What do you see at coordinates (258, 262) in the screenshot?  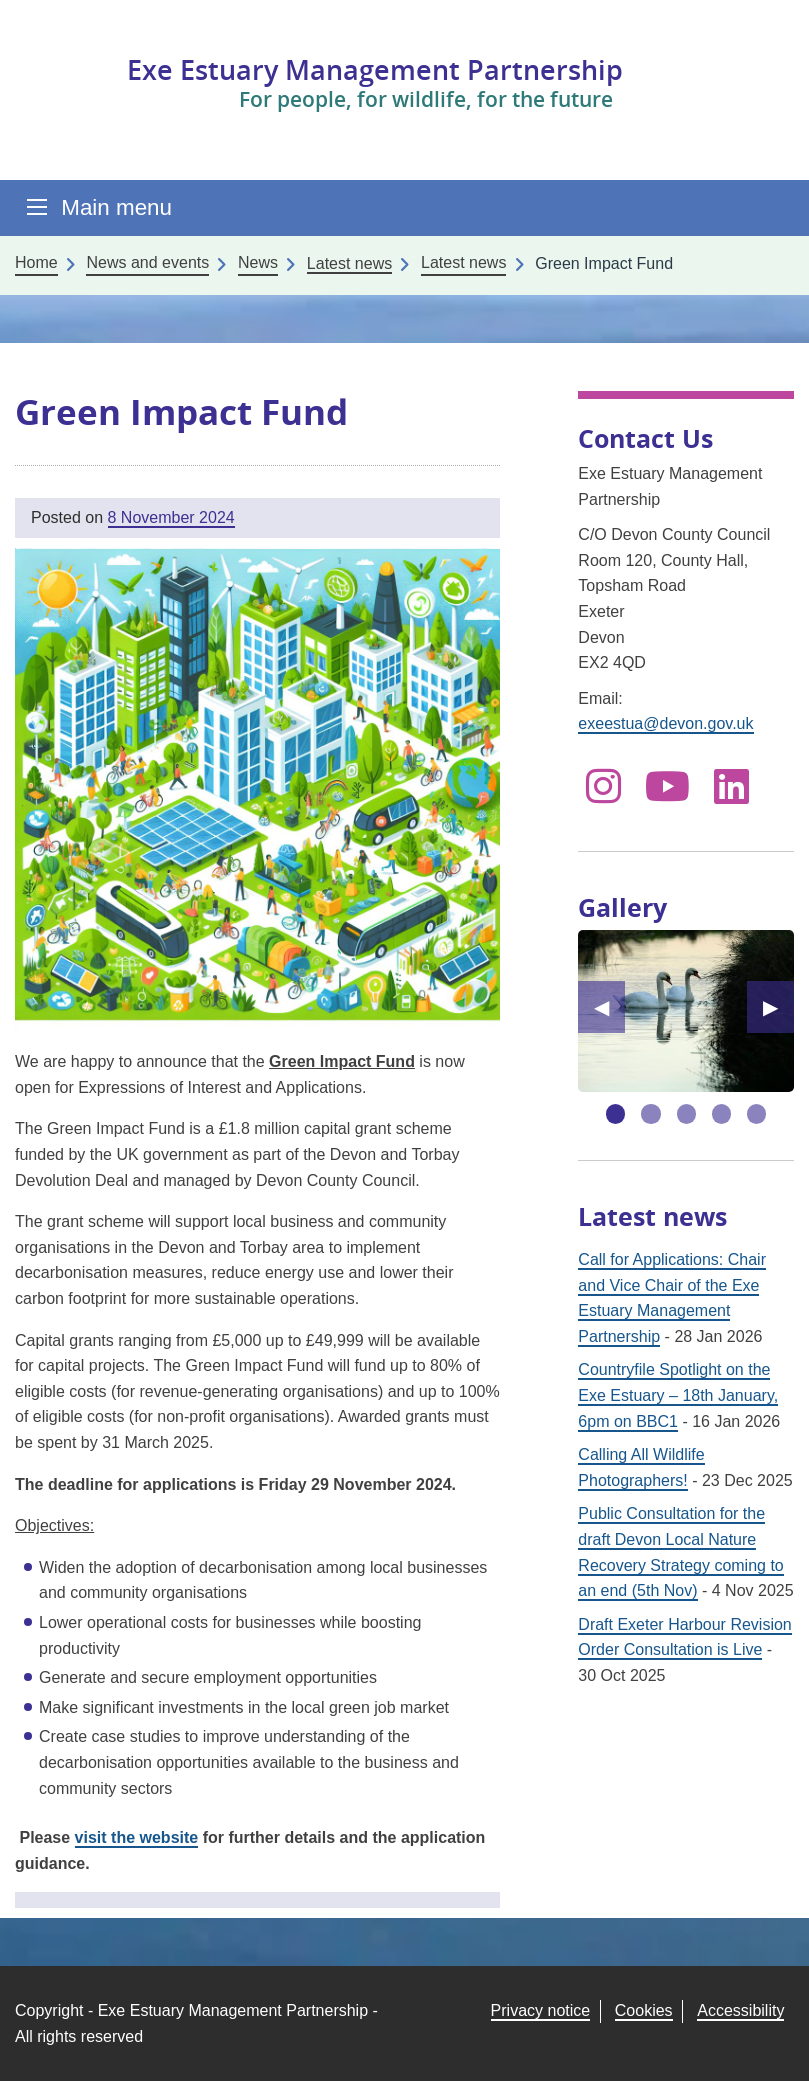 I see `News` at bounding box center [258, 262].